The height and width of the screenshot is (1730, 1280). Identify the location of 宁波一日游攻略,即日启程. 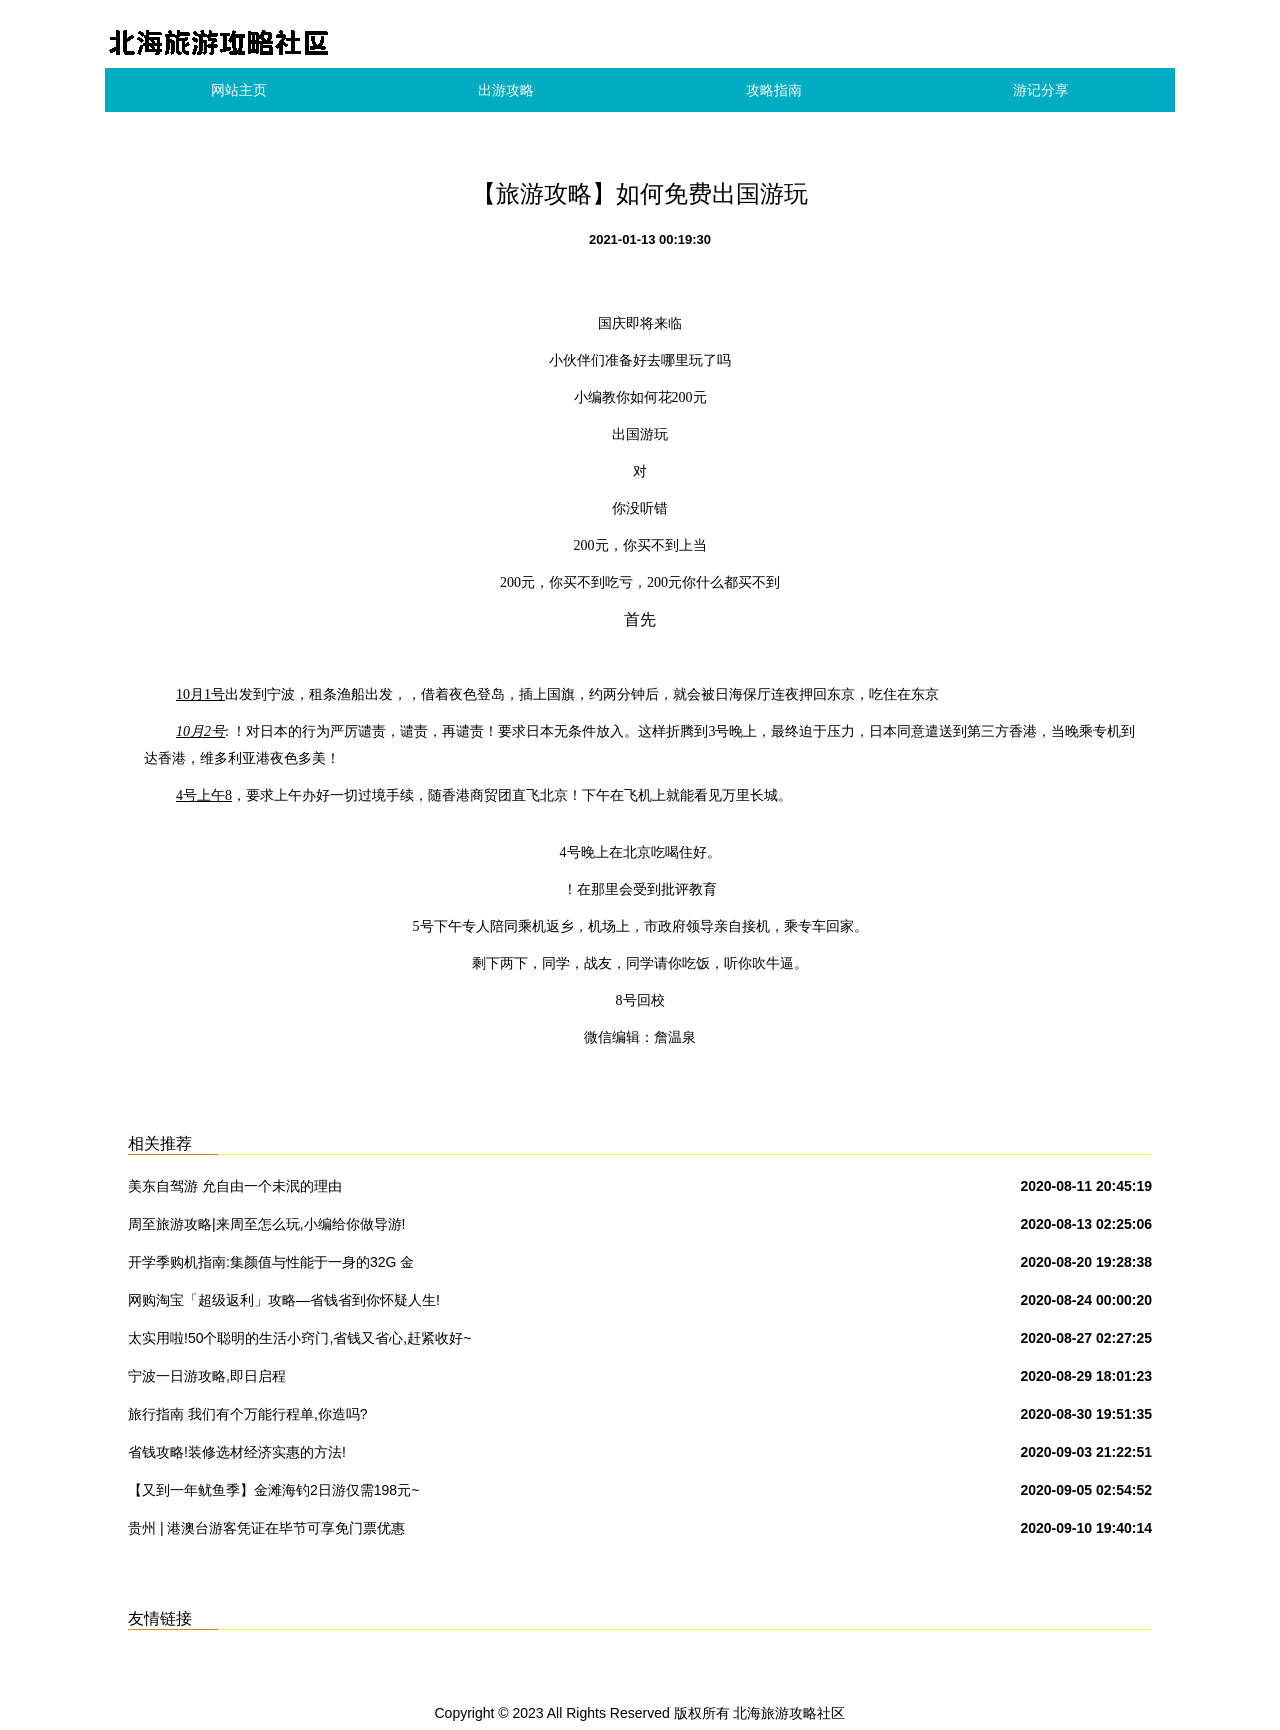
(207, 1376).